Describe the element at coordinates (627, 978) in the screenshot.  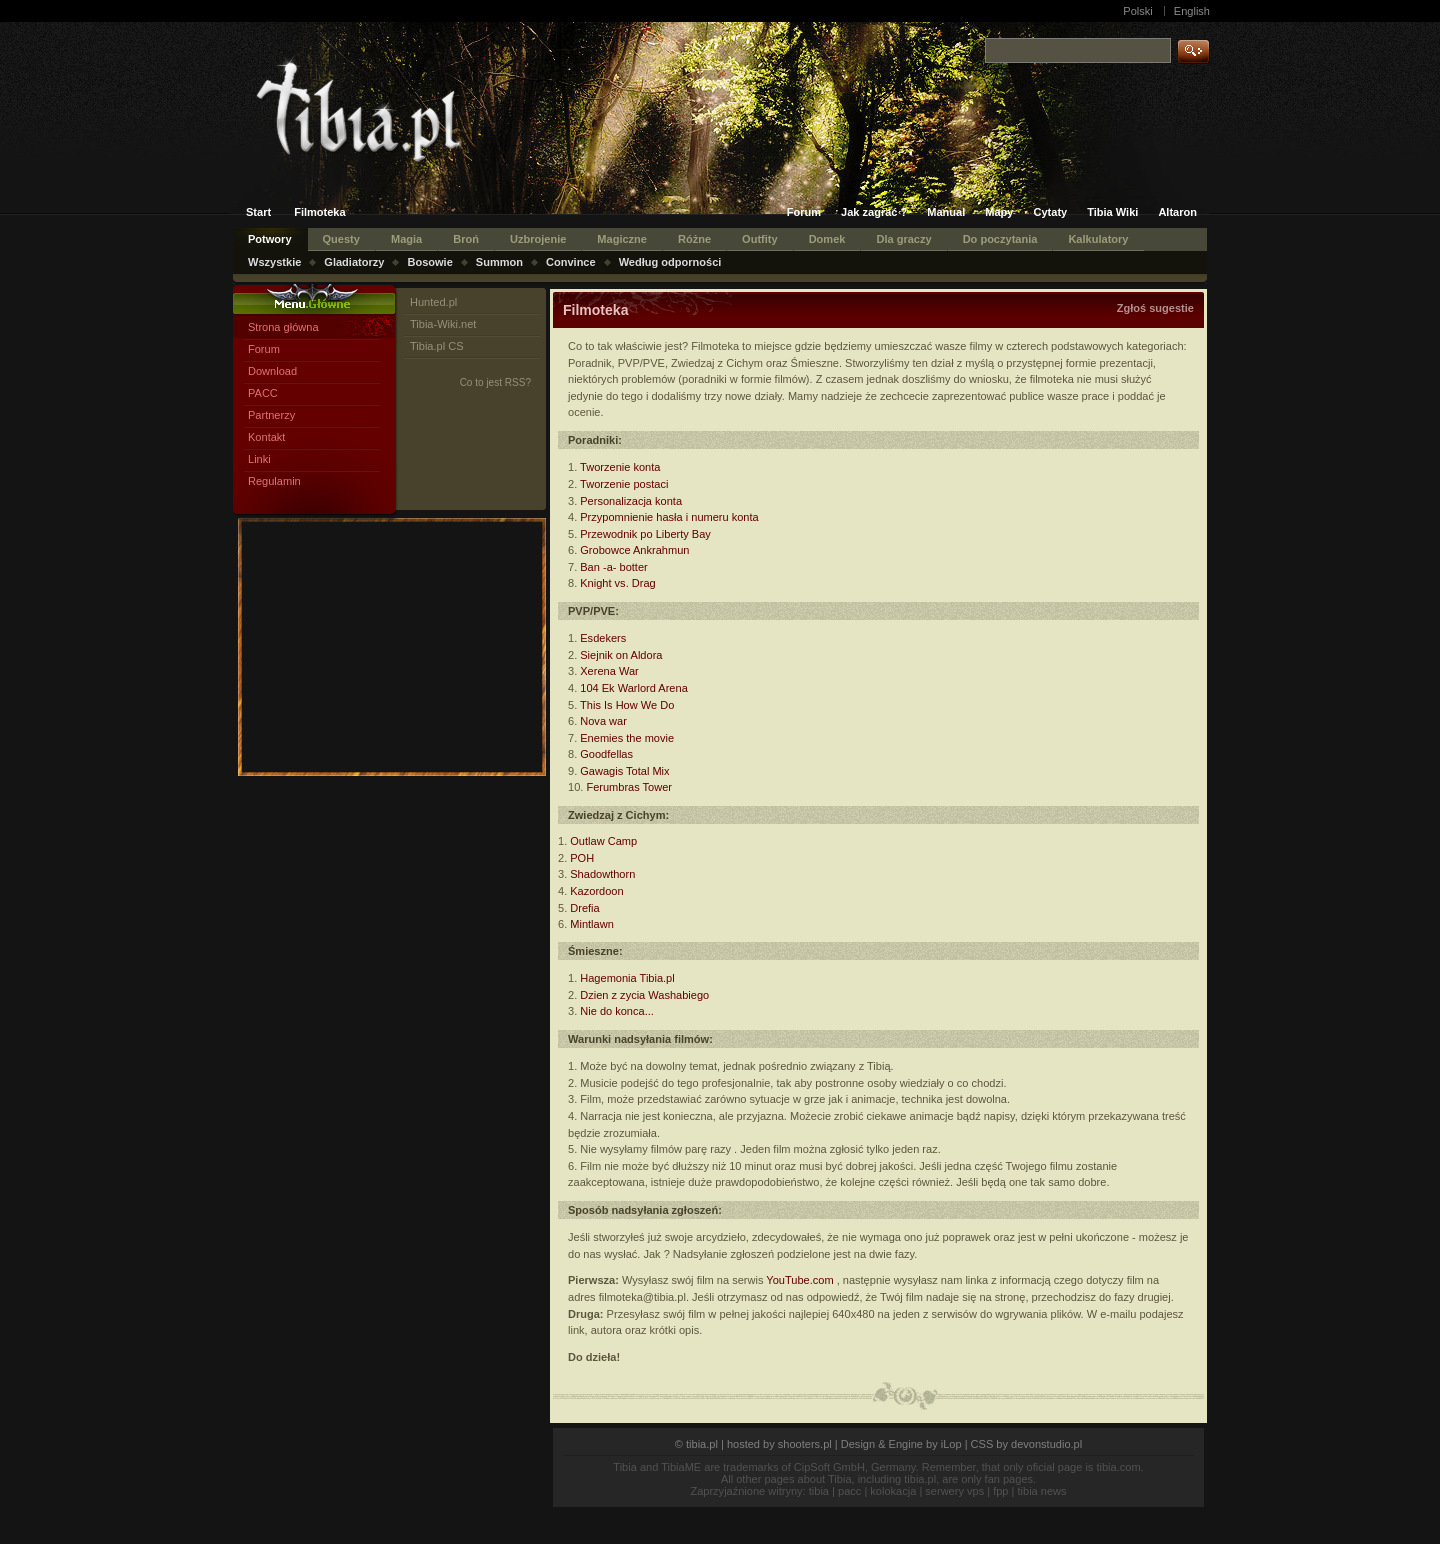
I see `Hagemonia Tibia.pl` at that location.